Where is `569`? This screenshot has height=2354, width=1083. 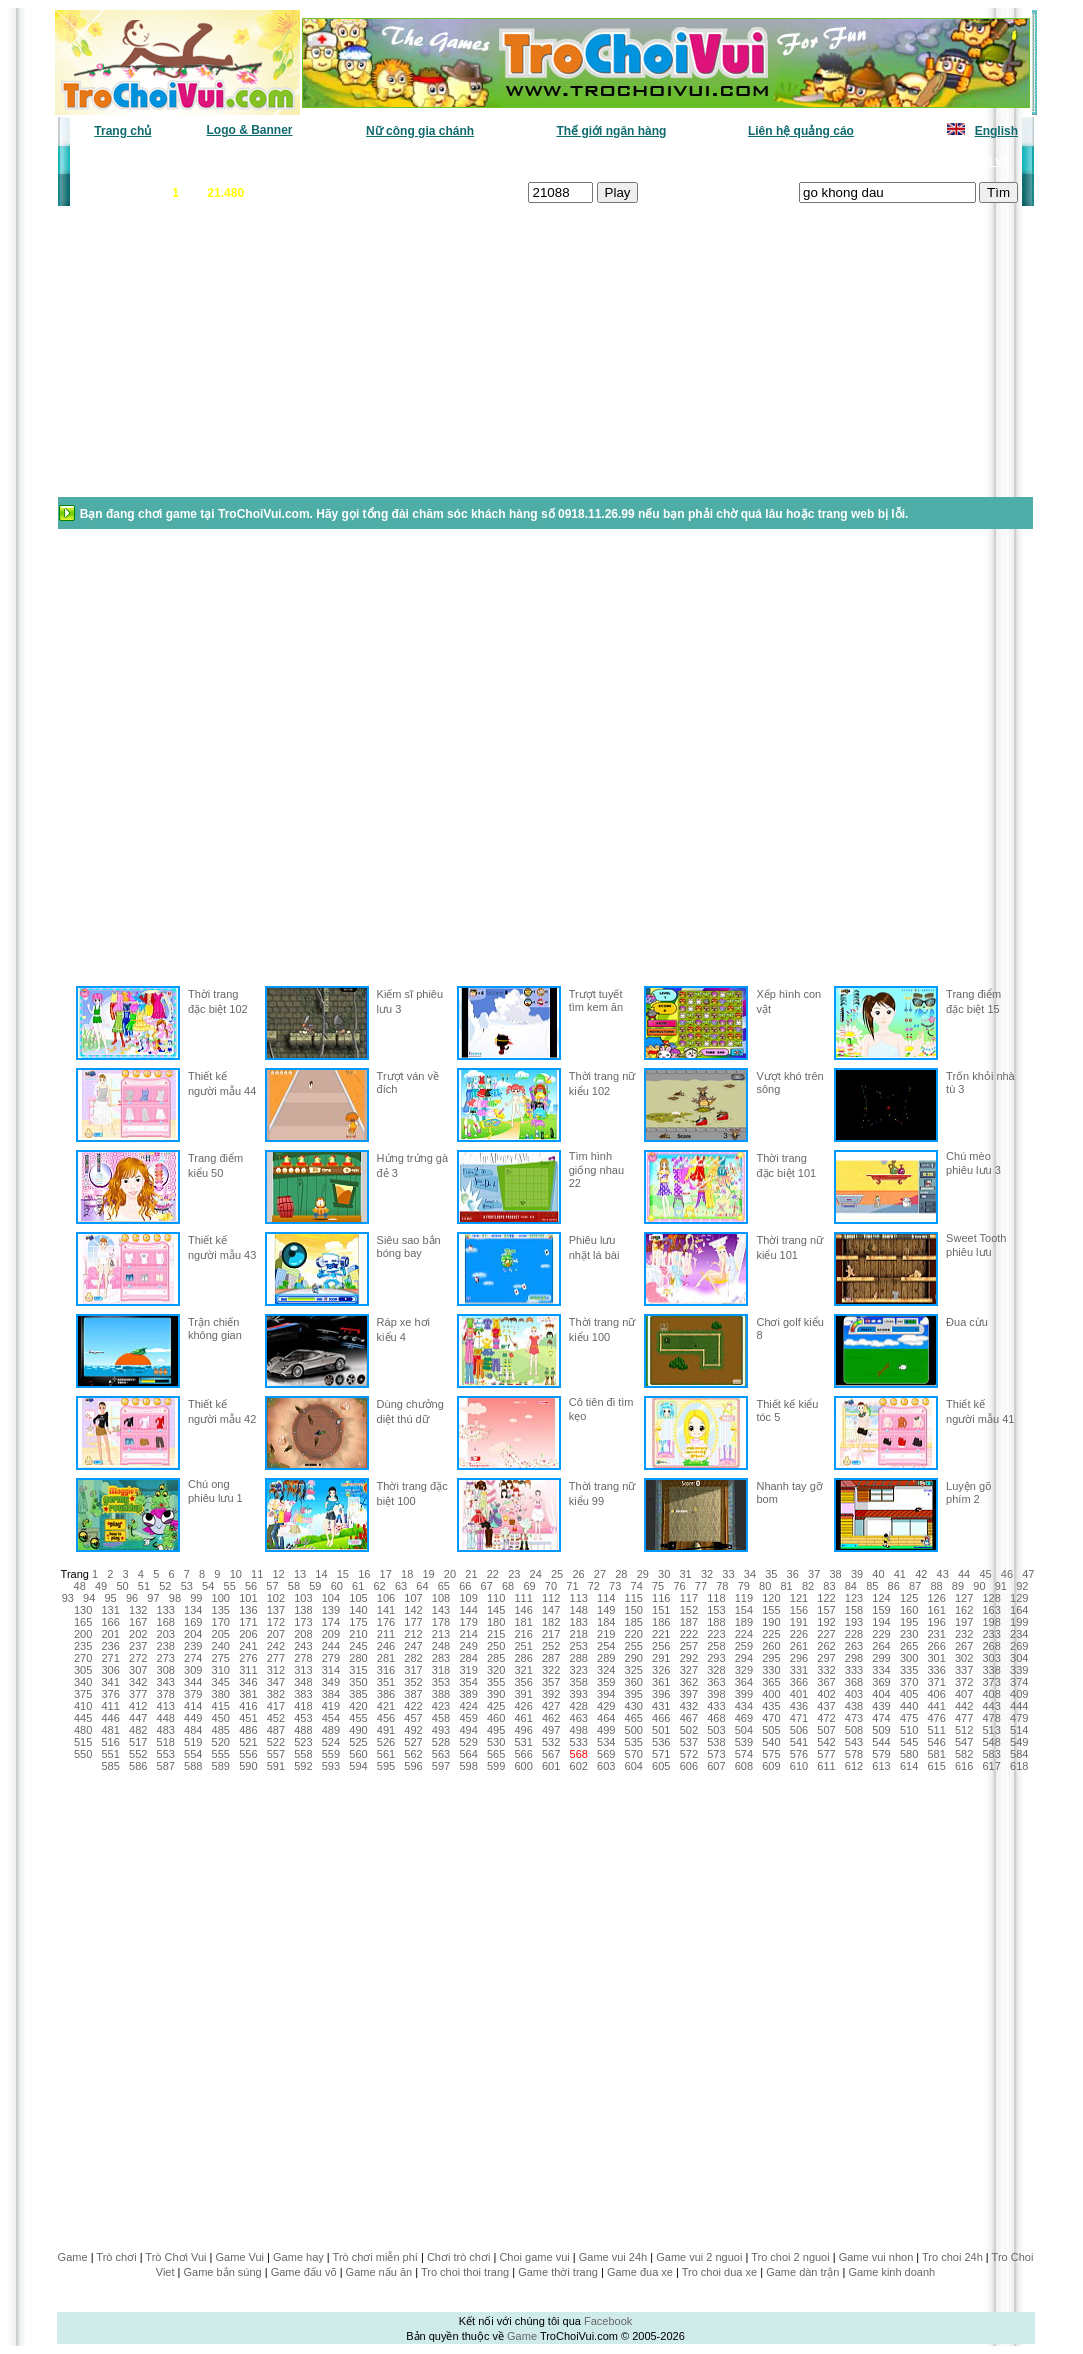 569 is located at coordinates (606, 1754).